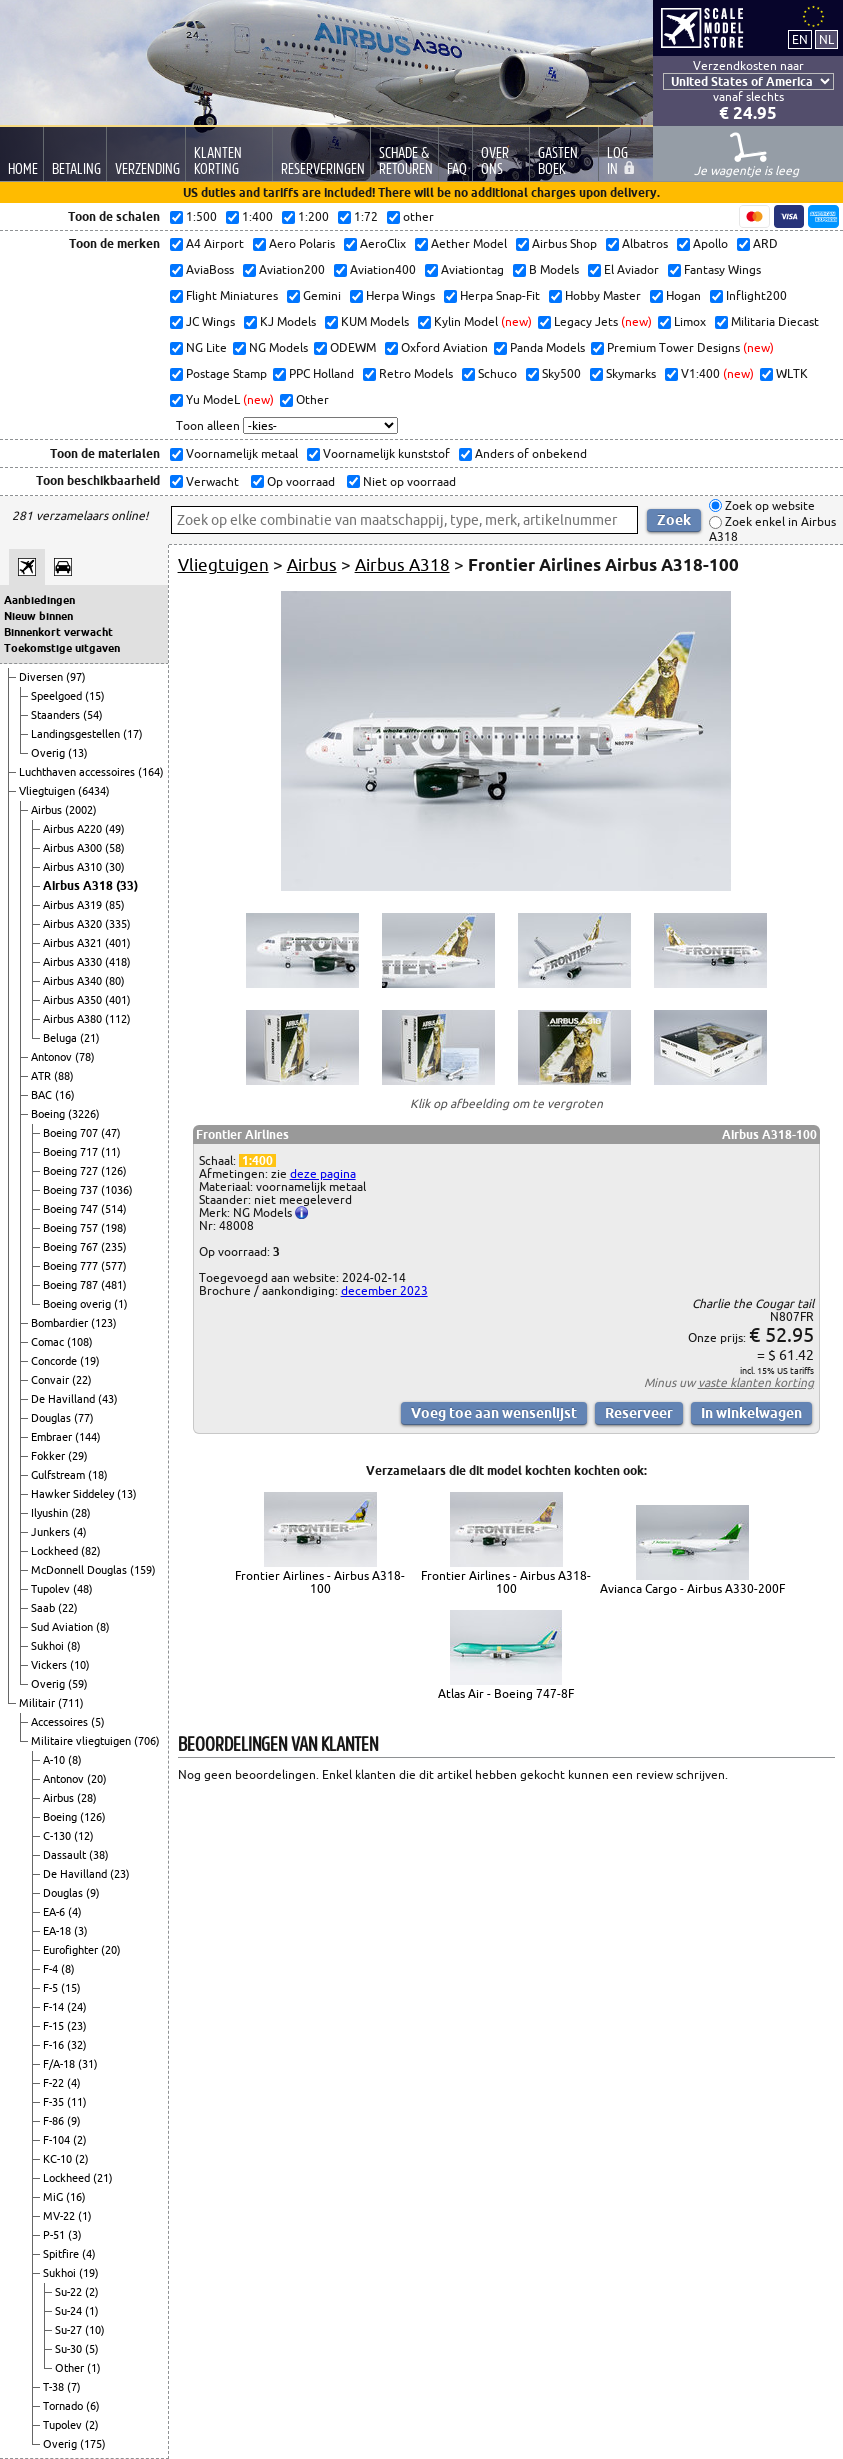 The width and height of the screenshot is (843, 2459). I want to click on Airbus, so click(48, 810).